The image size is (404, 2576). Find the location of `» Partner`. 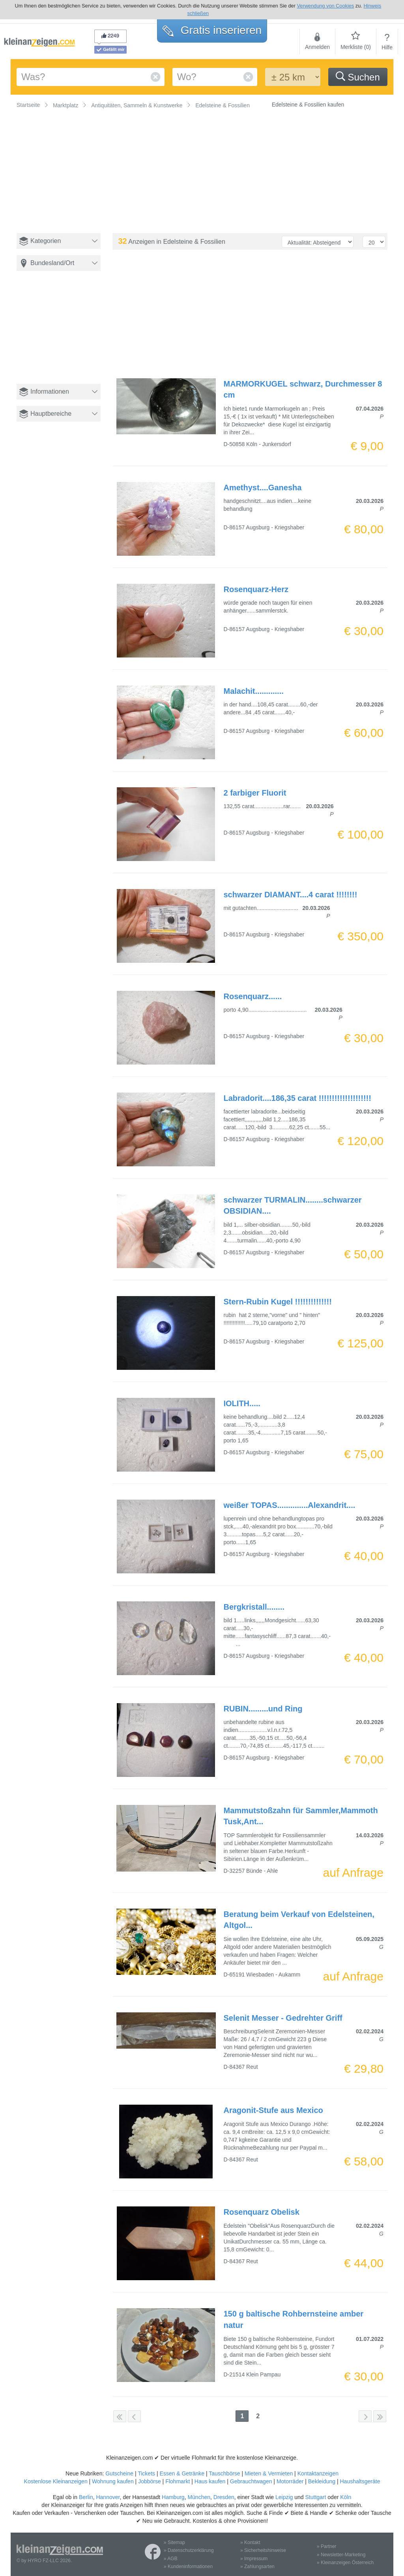

» Partner is located at coordinates (326, 2546).